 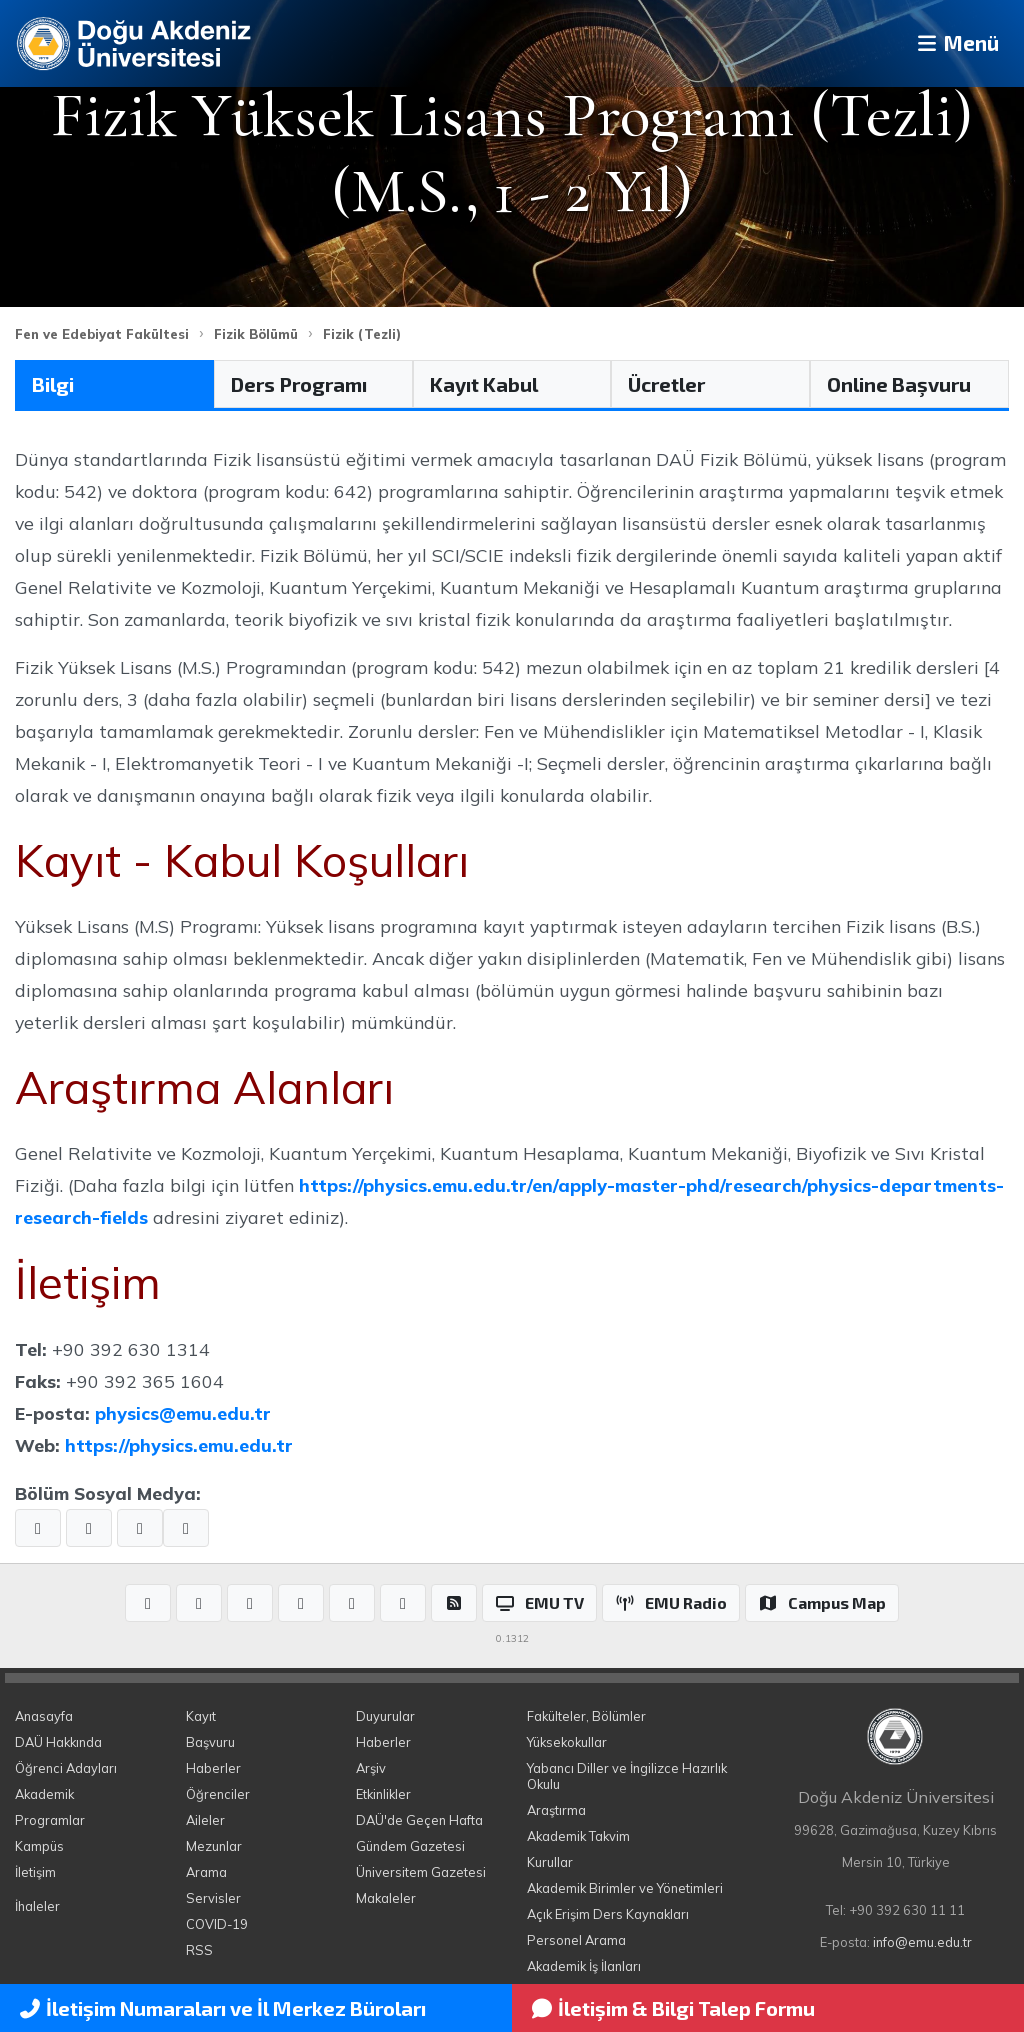 What do you see at coordinates (419, 1820) in the screenshot?
I see `DAÜ'de Geçen Hafta` at bounding box center [419, 1820].